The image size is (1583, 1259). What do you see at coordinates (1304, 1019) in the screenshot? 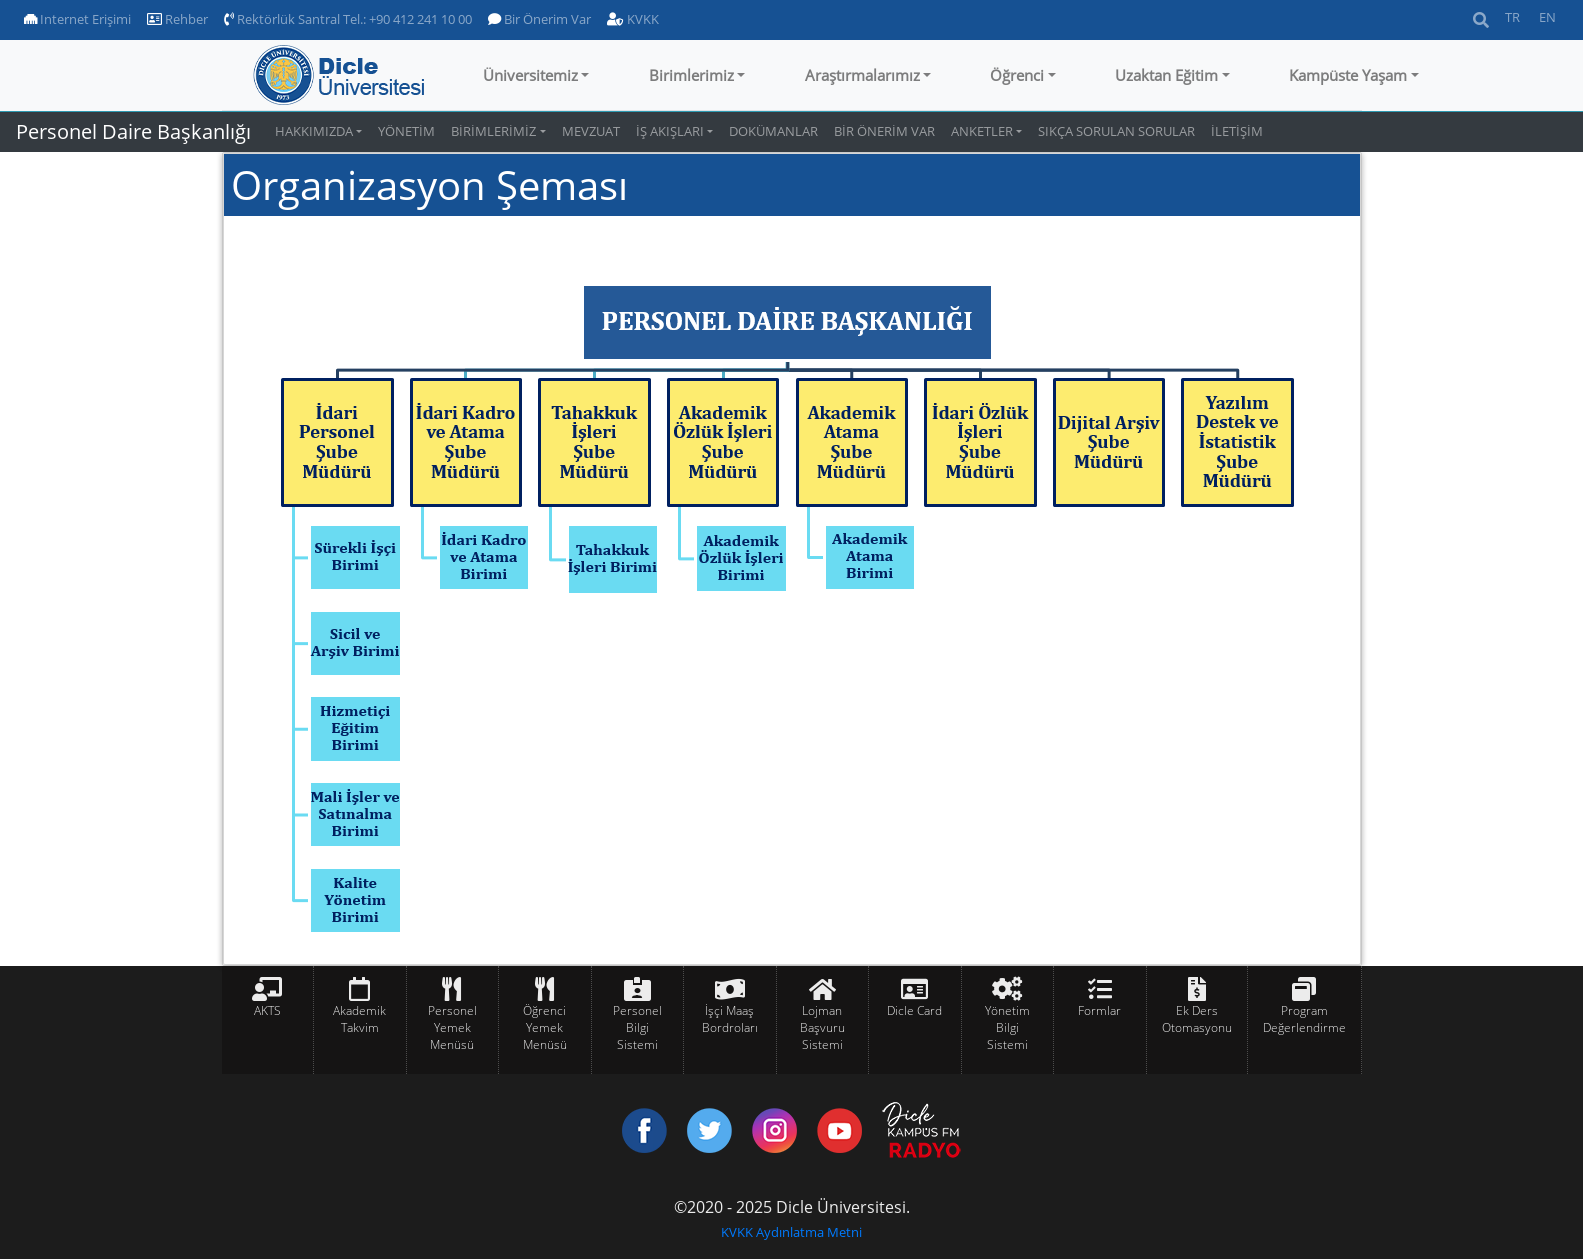
I see `Program Değerlendirme` at bounding box center [1304, 1019].